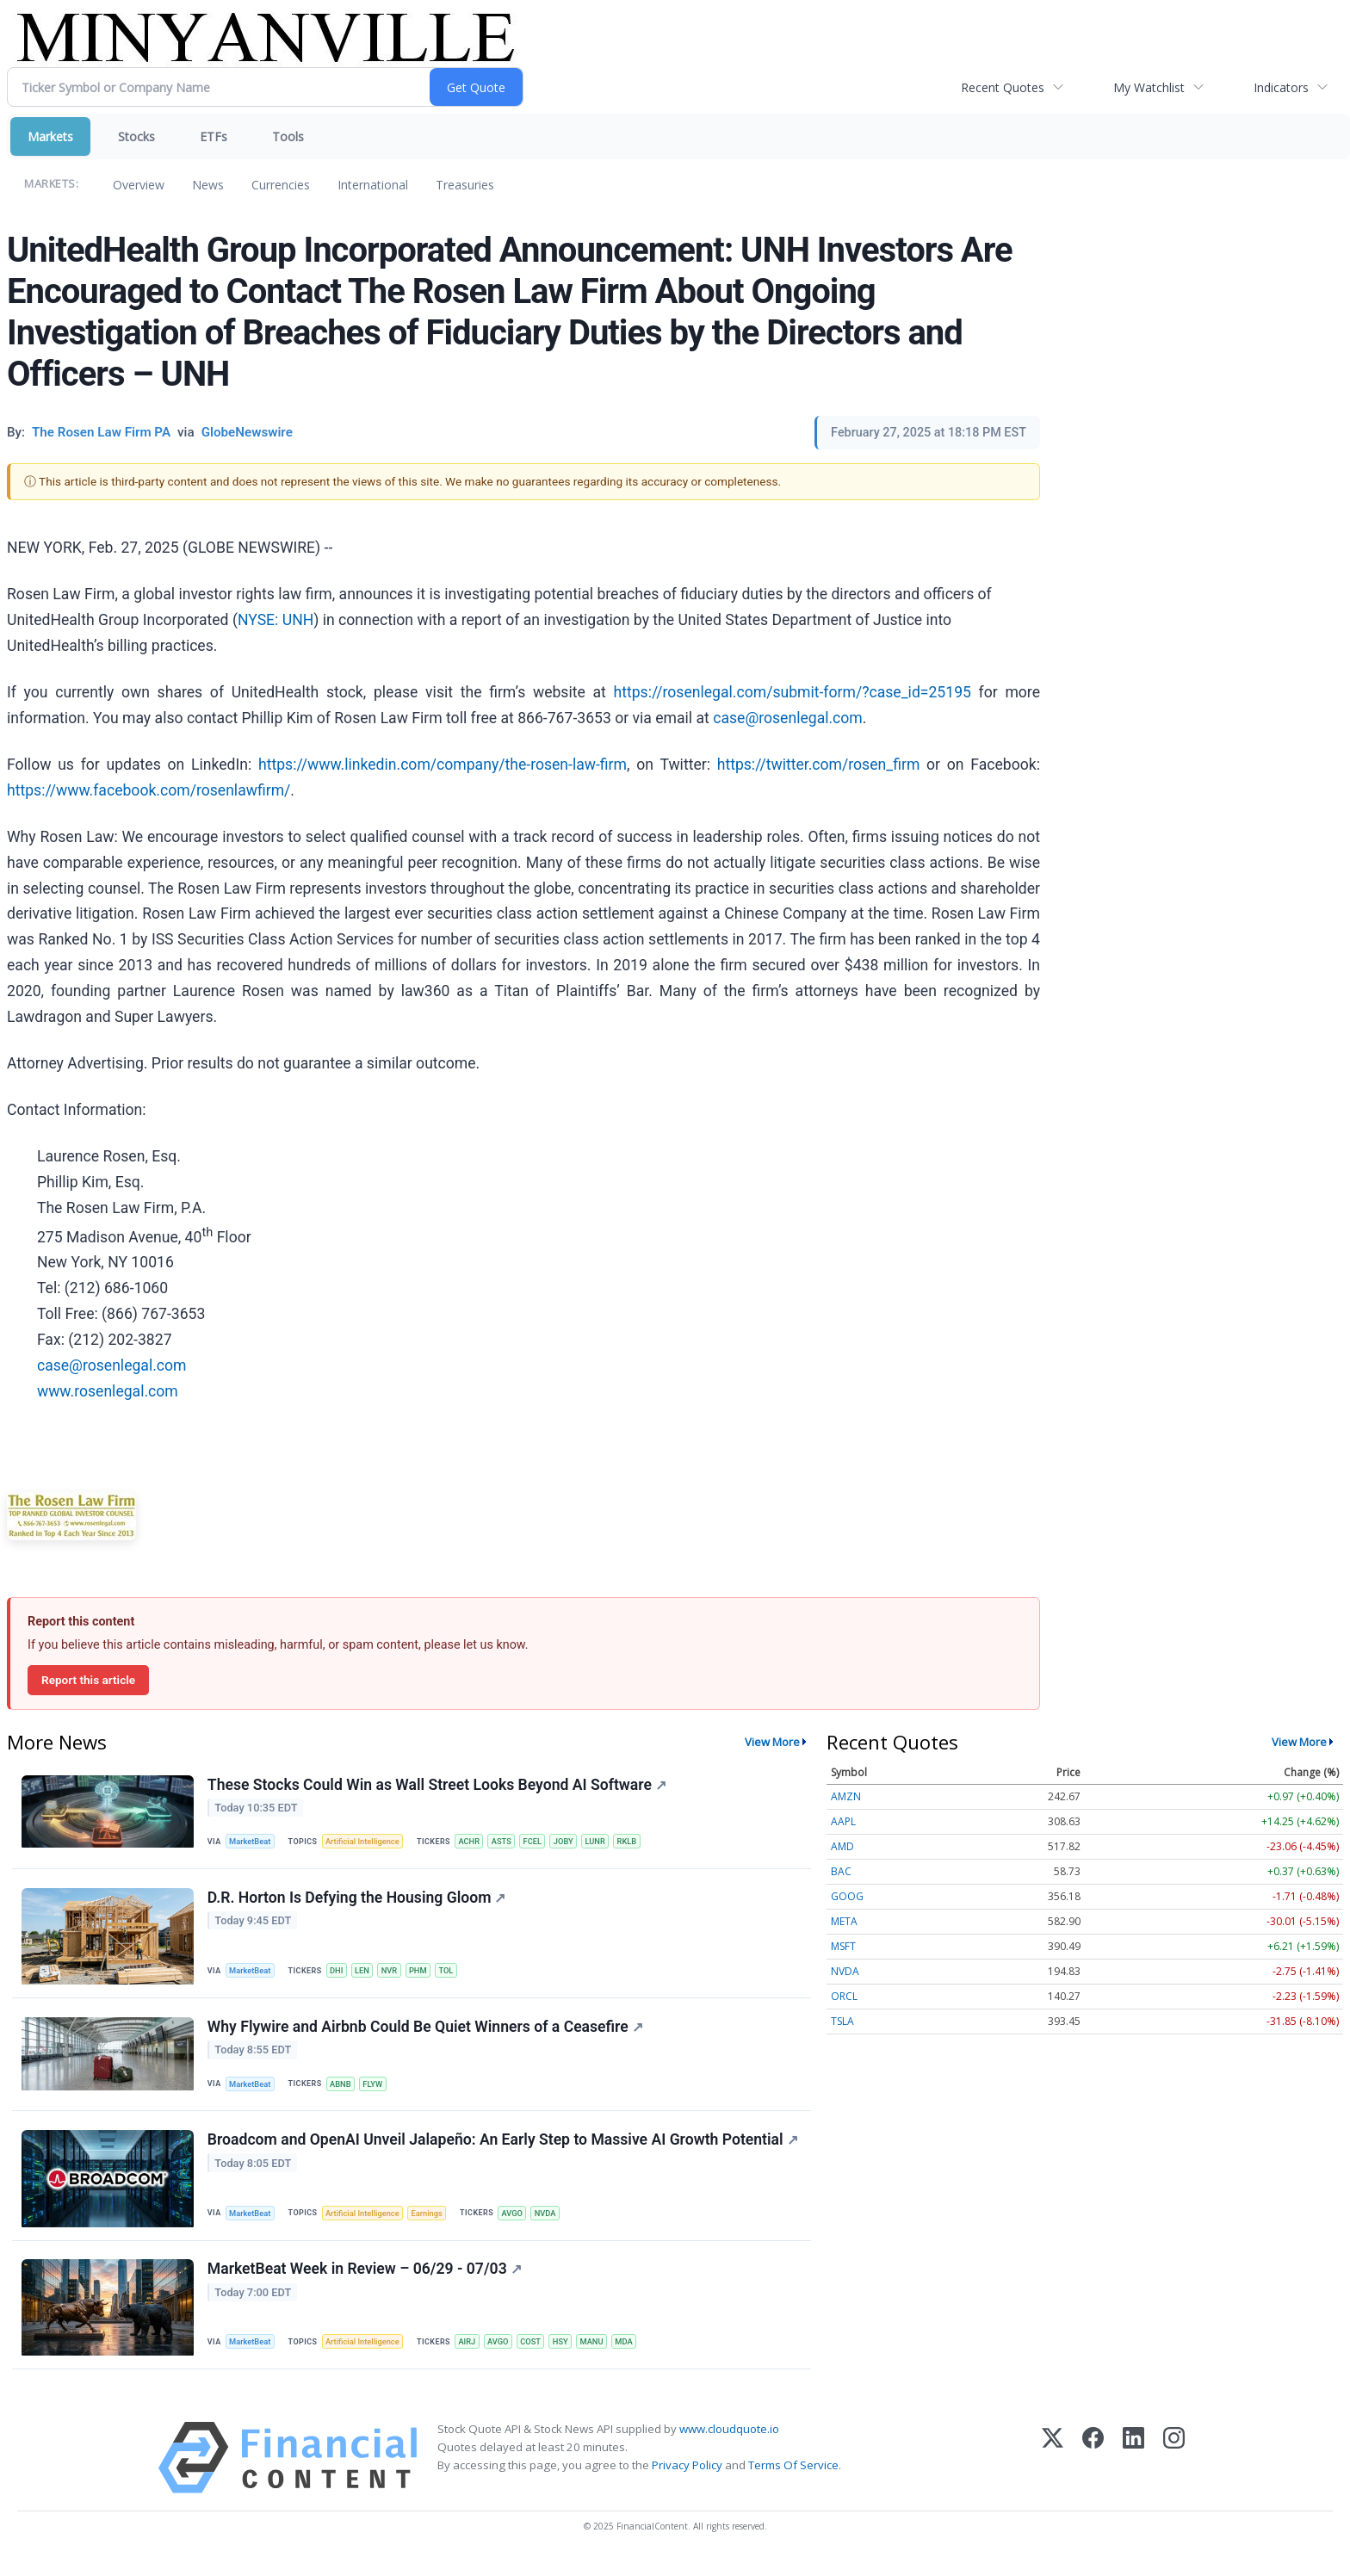 The image size is (1350, 2576). What do you see at coordinates (729, 2445) in the screenshot?
I see `www.cloudquote.io` at bounding box center [729, 2445].